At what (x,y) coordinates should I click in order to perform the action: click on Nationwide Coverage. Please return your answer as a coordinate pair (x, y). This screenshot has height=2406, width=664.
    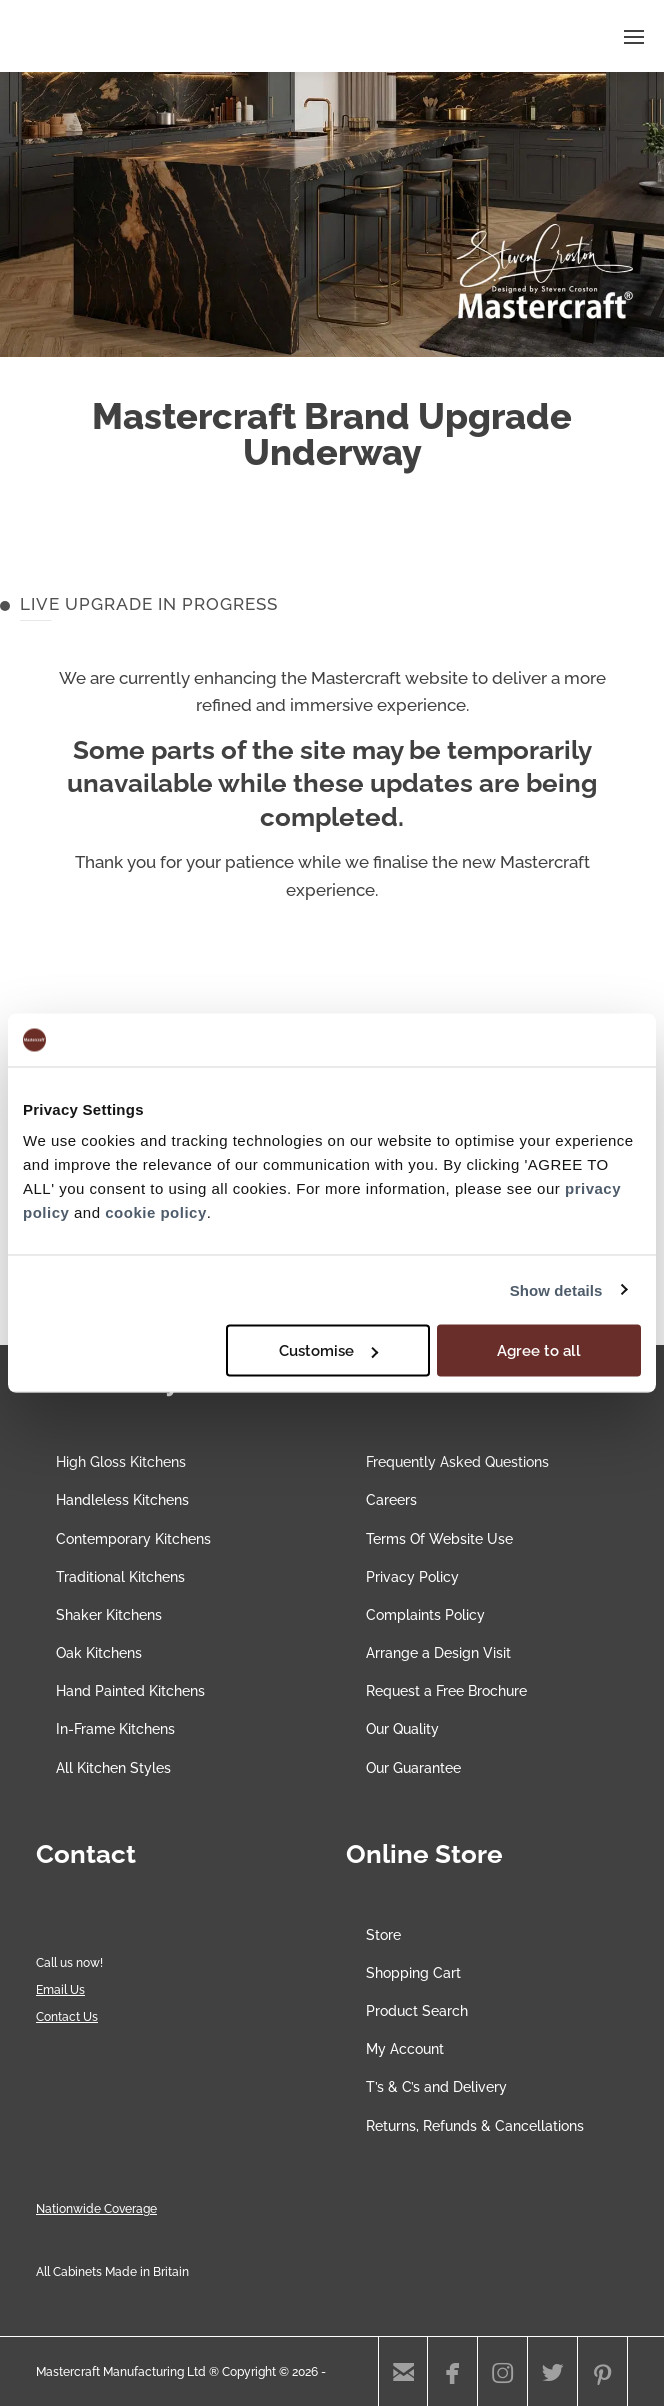
    Looking at the image, I should click on (96, 2209).